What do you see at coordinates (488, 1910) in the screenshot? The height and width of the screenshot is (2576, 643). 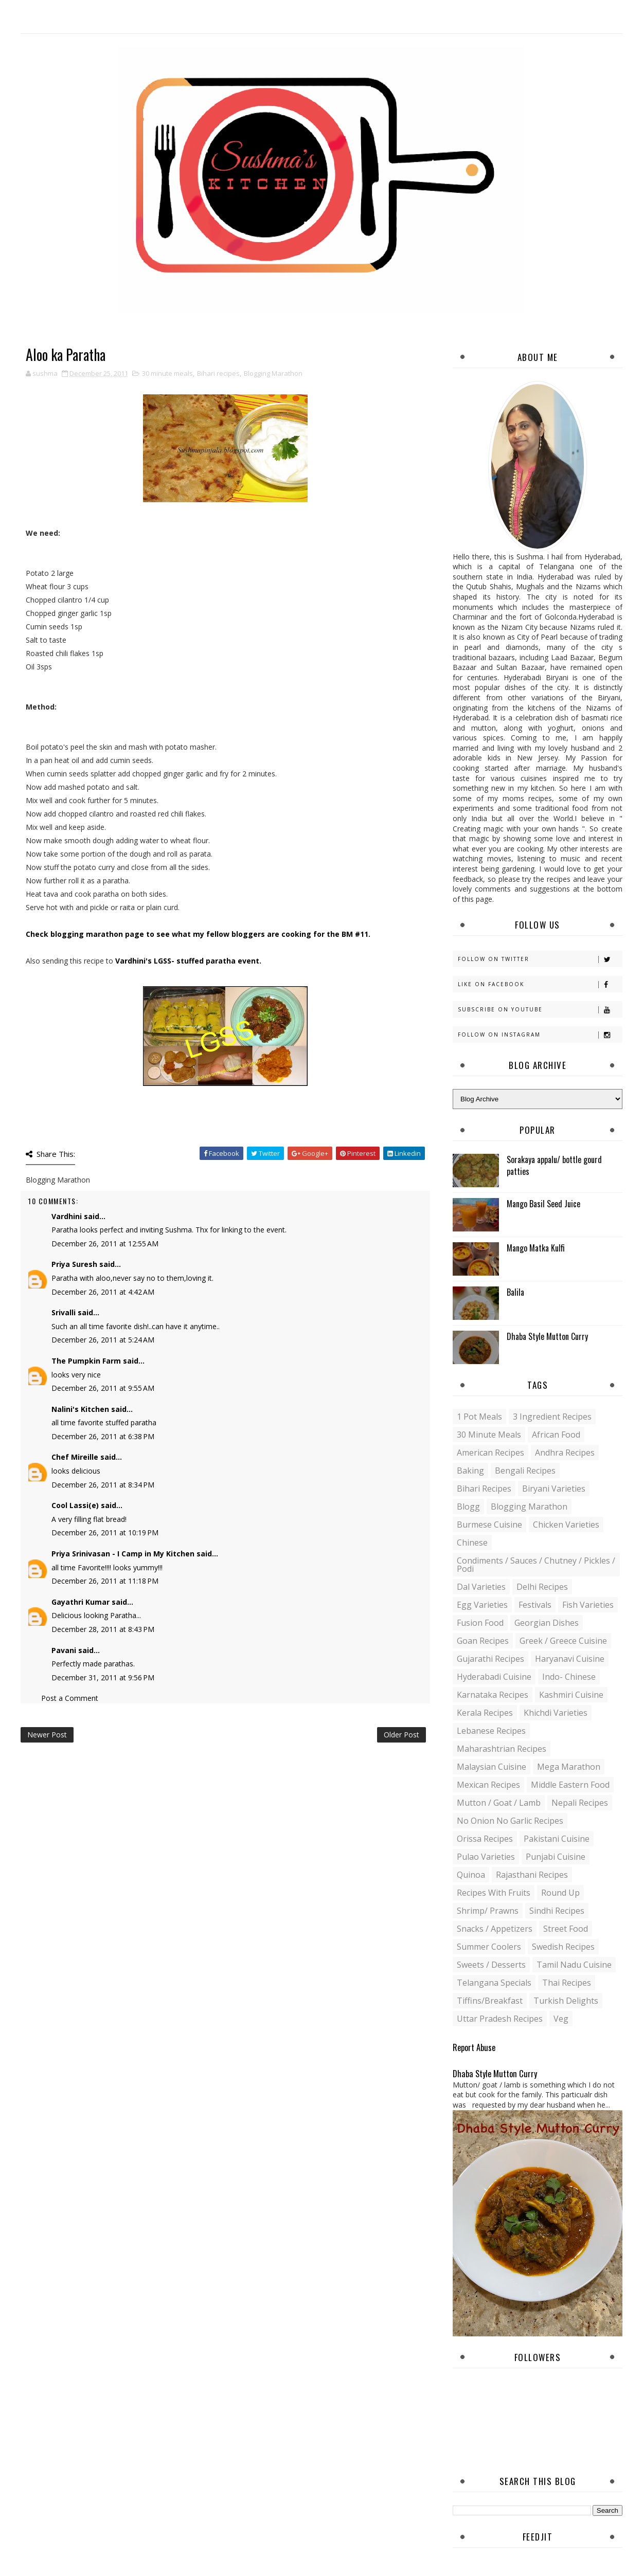 I see `Shrimp/ Prawns` at bounding box center [488, 1910].